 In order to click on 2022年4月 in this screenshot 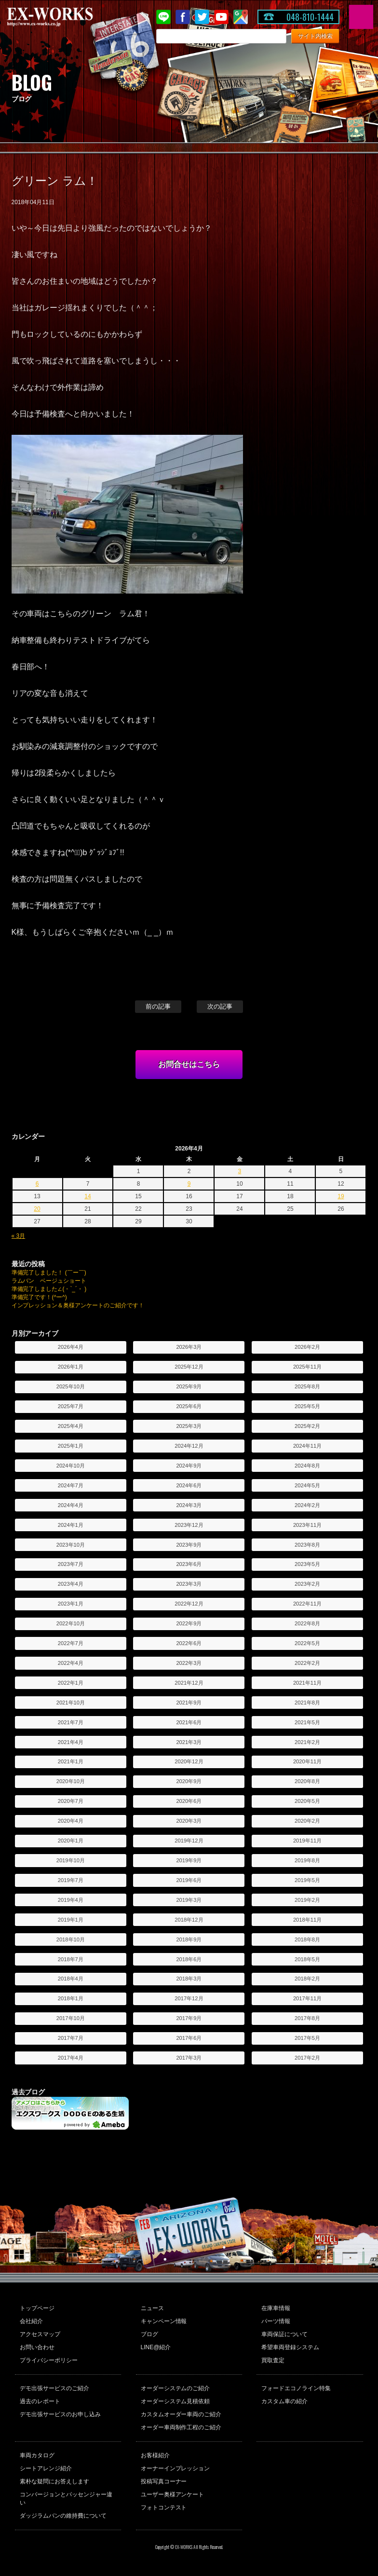, I will do `click(70, 1663)`.